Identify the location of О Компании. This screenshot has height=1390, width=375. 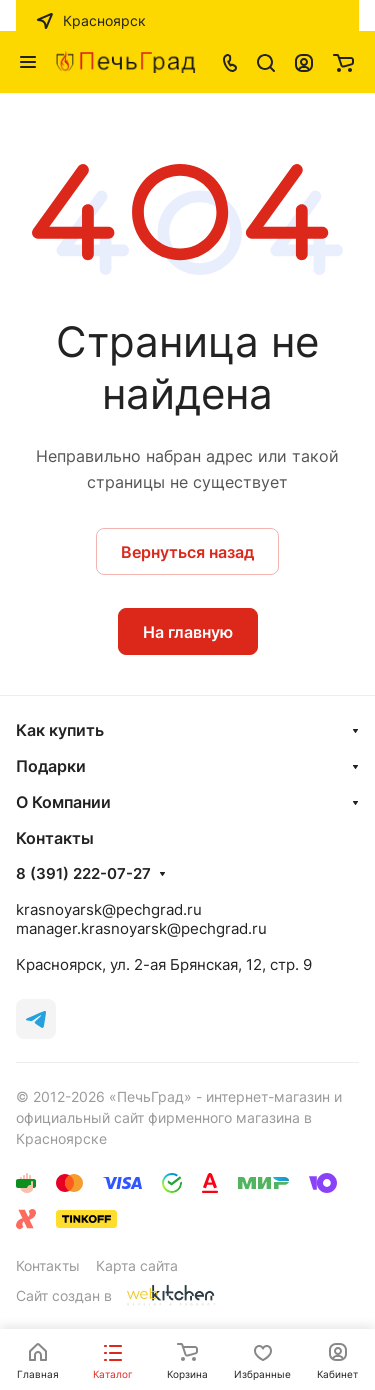
(63, 802).